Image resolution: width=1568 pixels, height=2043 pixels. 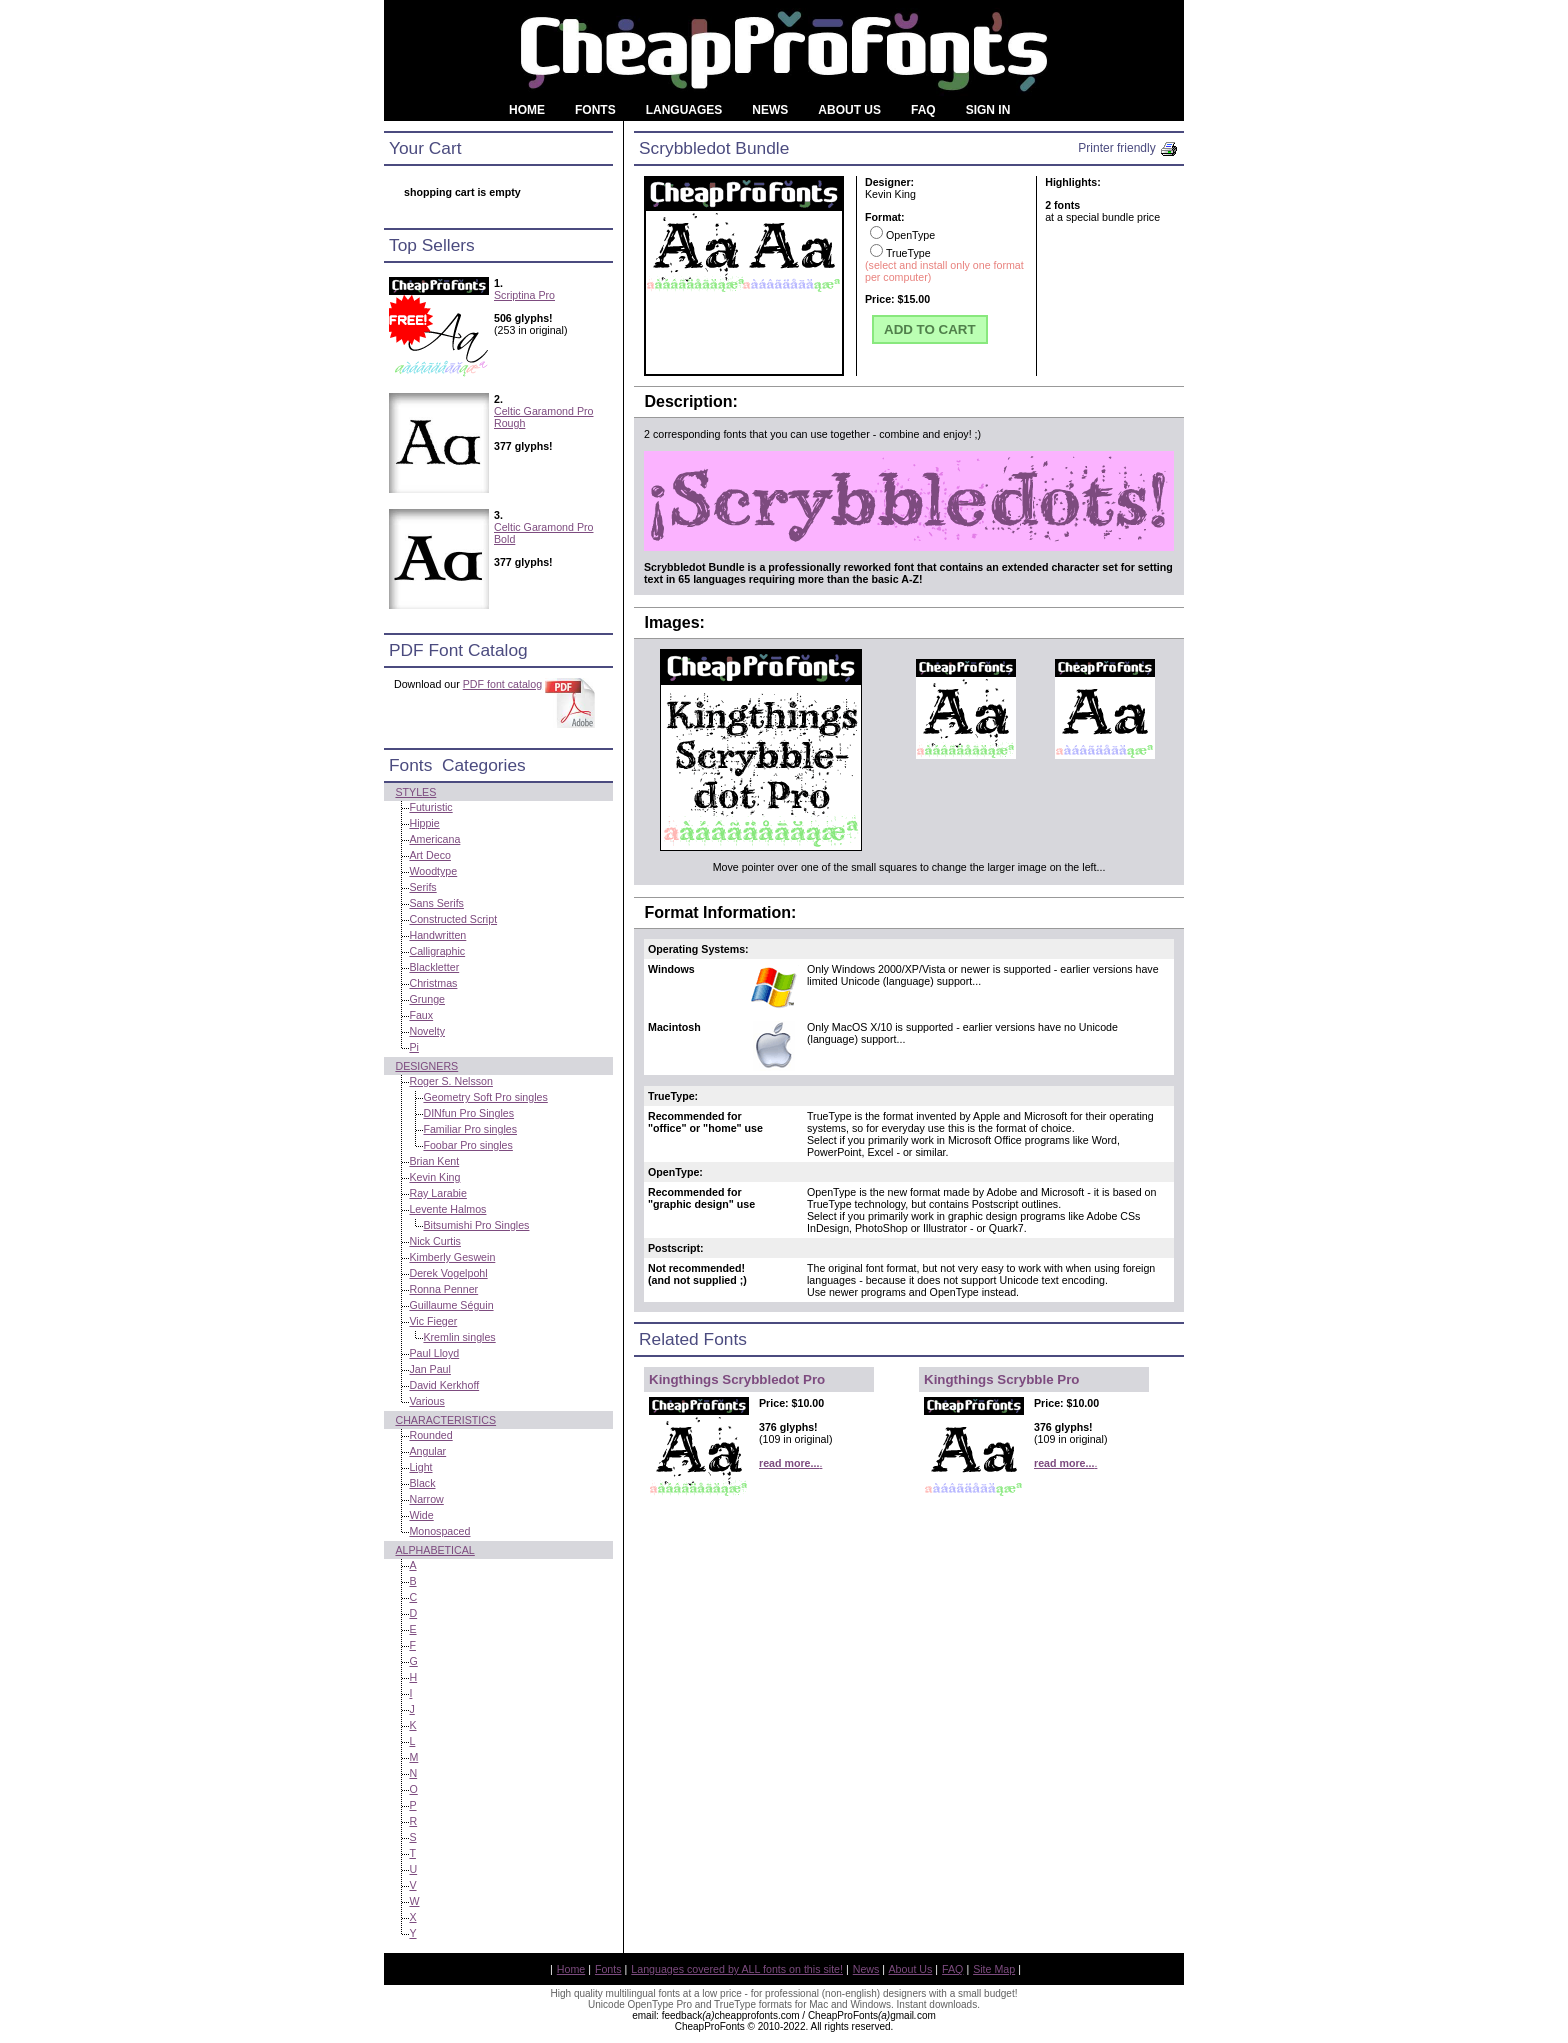 What do you see at coordinates (437, 951) in the screenshot?
I see `Calligraphic` at bounding box center [437, 951].